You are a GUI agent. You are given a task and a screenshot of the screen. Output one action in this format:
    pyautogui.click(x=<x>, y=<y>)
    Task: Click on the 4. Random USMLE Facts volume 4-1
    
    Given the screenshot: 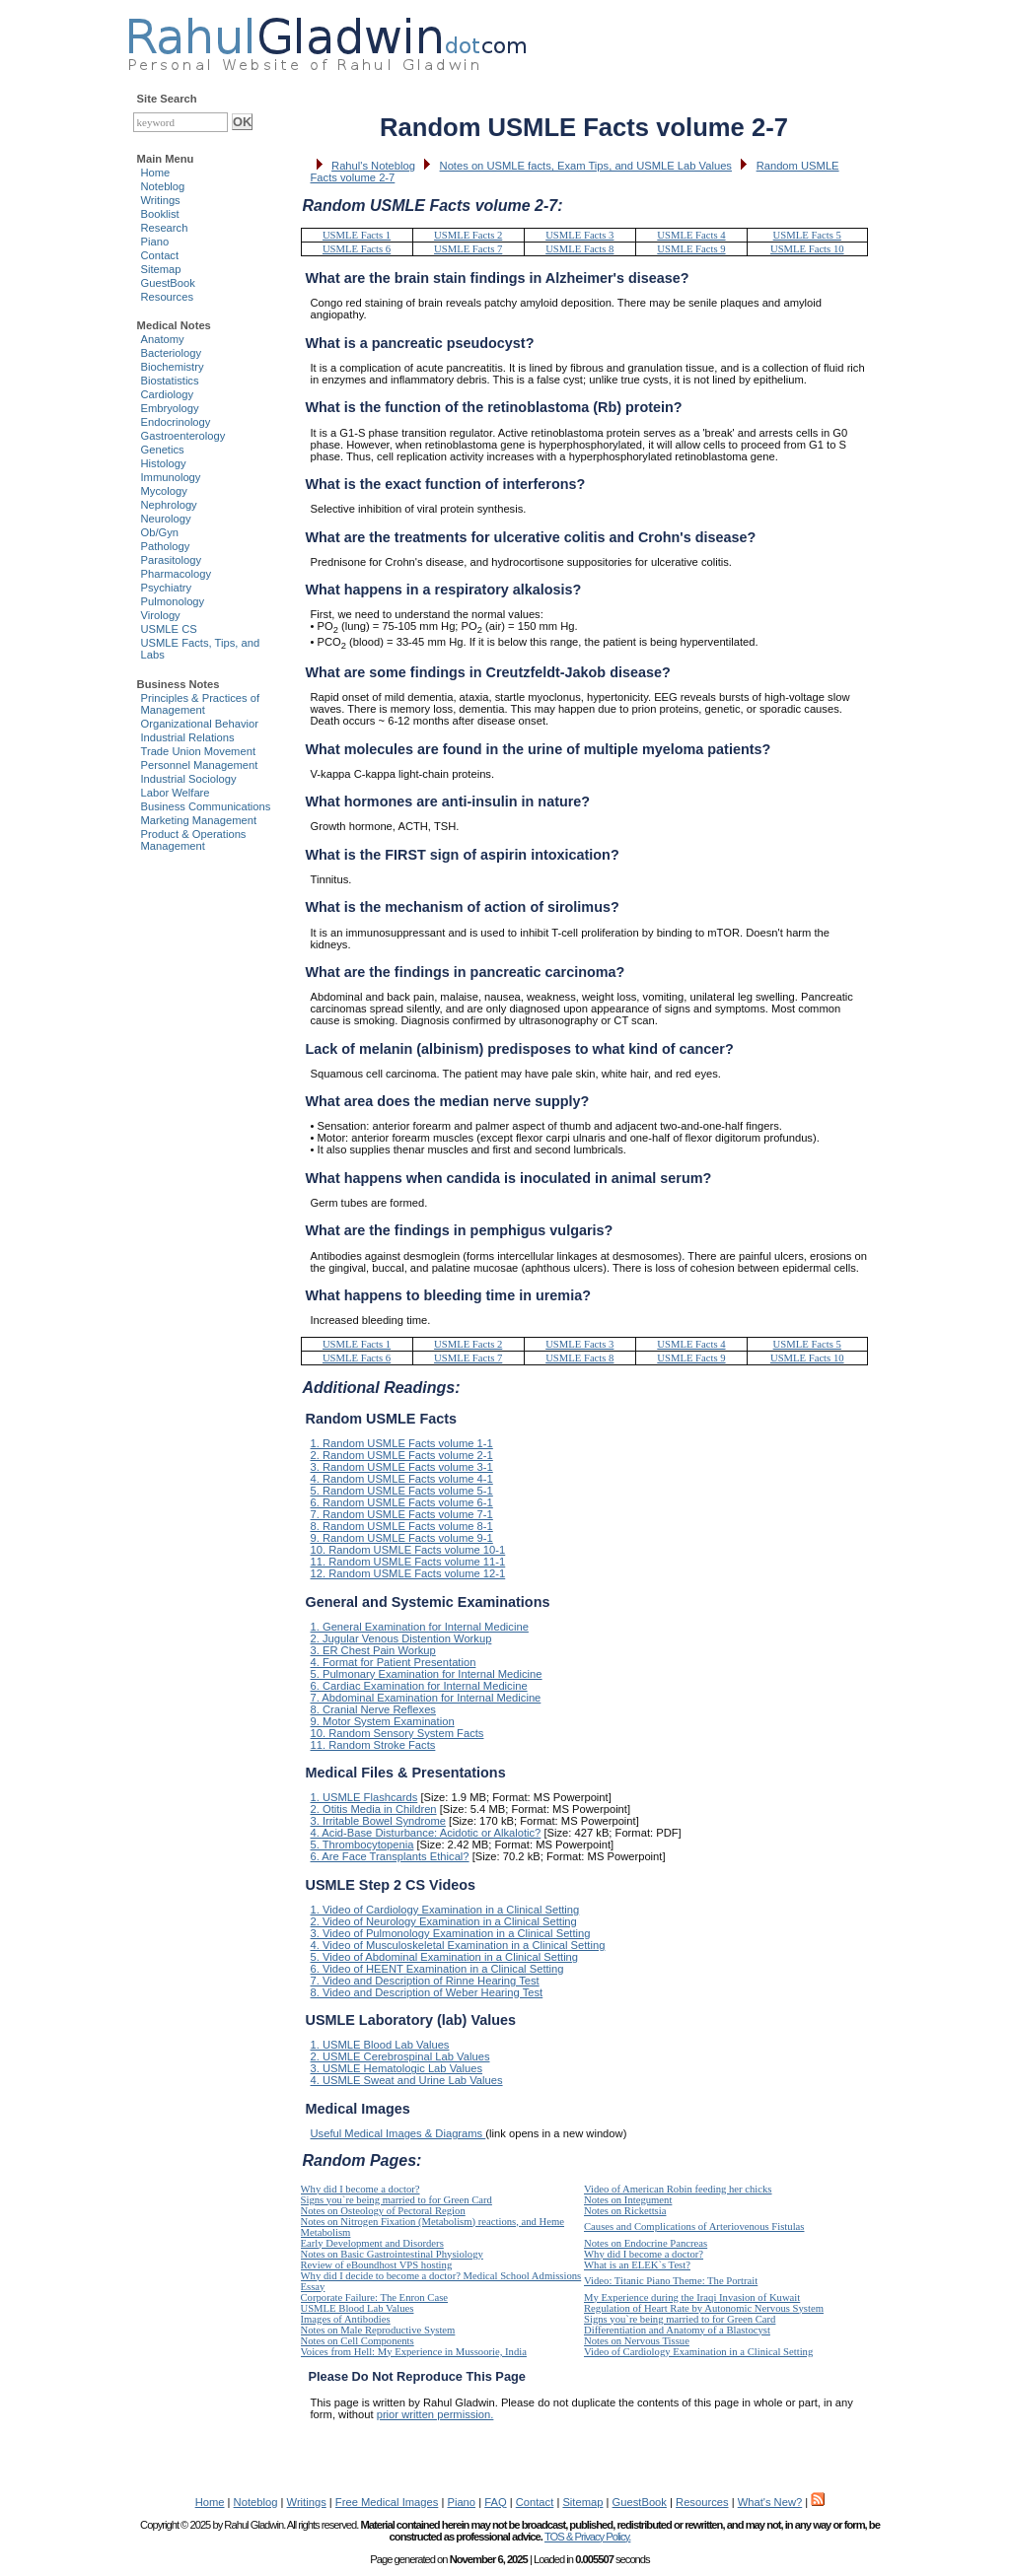 What is the action you would take?
    pyautogui.click(x=402, y=1479)
    